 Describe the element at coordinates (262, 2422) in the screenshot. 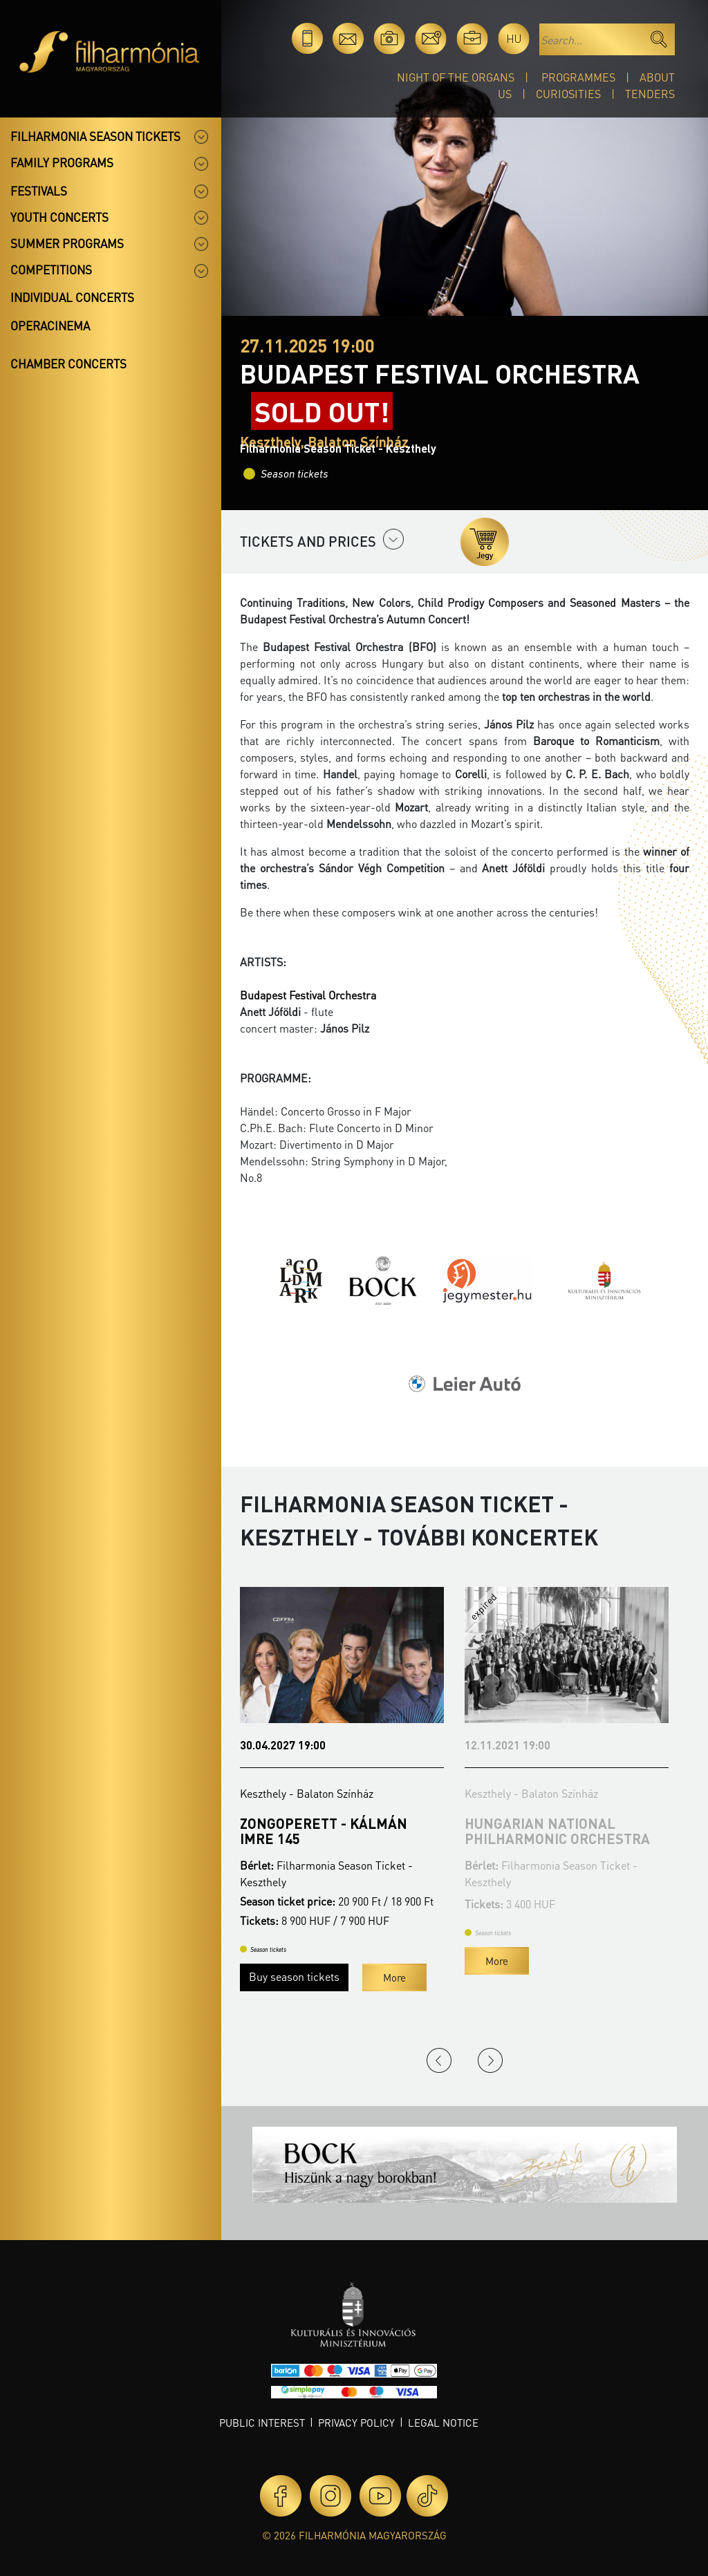

I see `Public interest` at that location.